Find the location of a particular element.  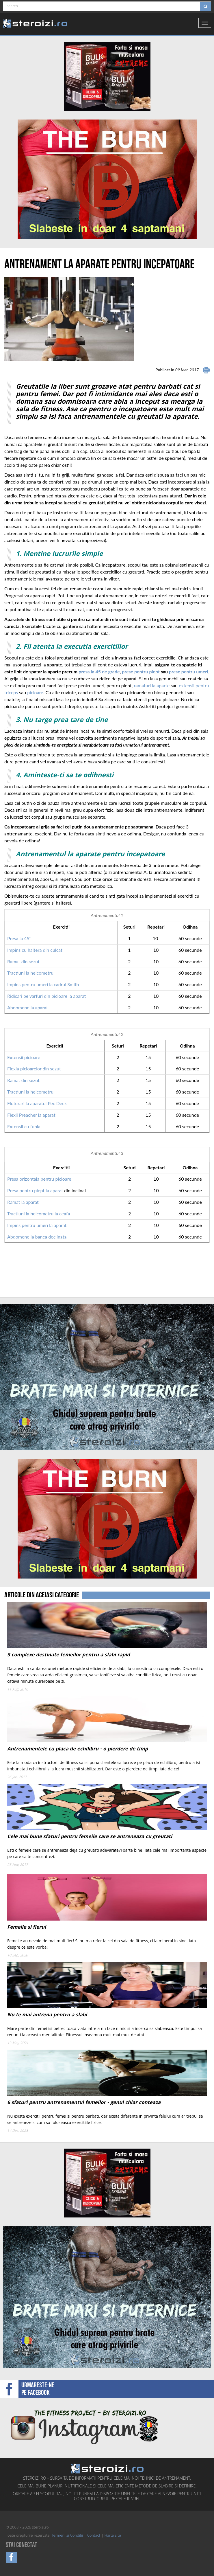

Presa orizontala pentru picioare is located at coordinates (39, 1179).